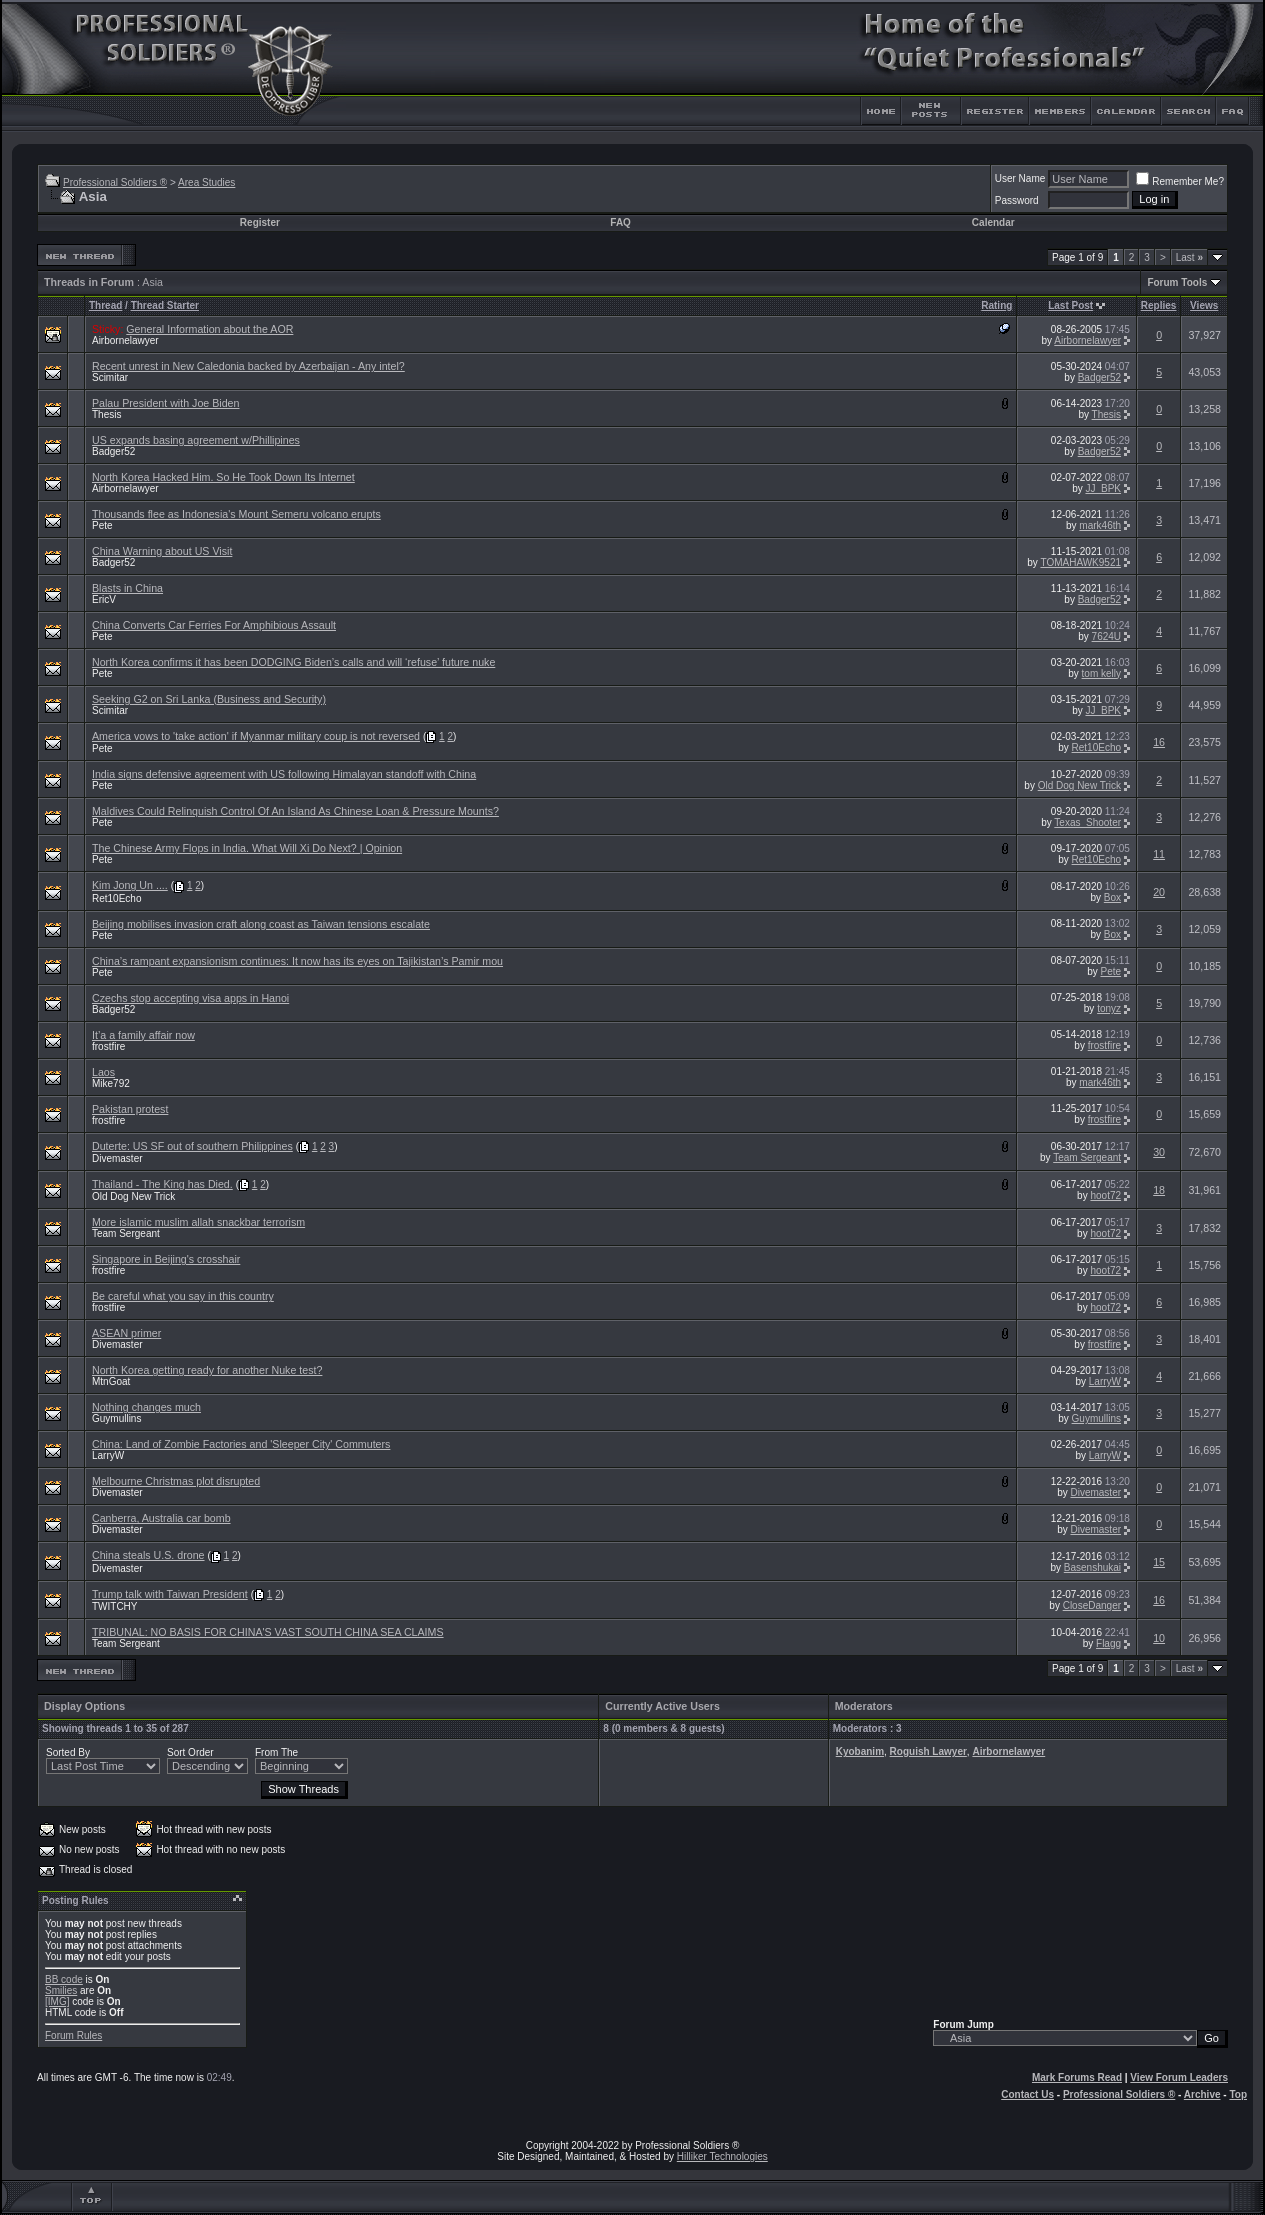 This screenshot has height=2215, width=1265. Describe the element at coordinates (268, 1632) in the screenshot. I see `TRIBUNAL: NO BASIS FOR CHINA'S VAST SOUTH CHINA SEA CLAIMS` at that location.